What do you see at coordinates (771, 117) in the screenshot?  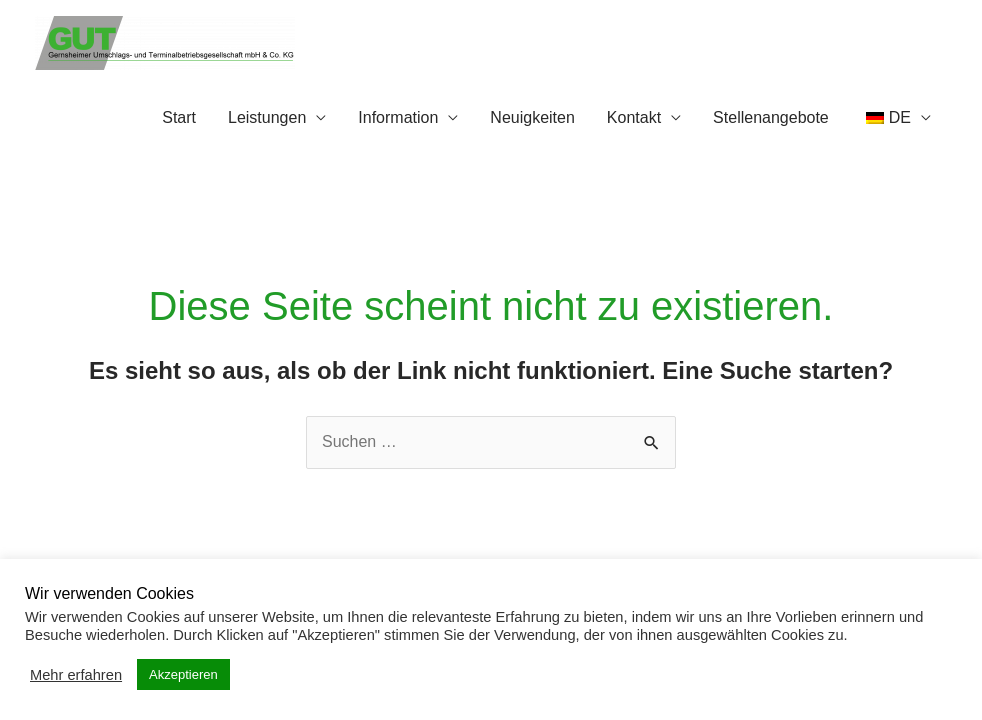 I see `Stellenangebote` at bounding box center [771, 117].